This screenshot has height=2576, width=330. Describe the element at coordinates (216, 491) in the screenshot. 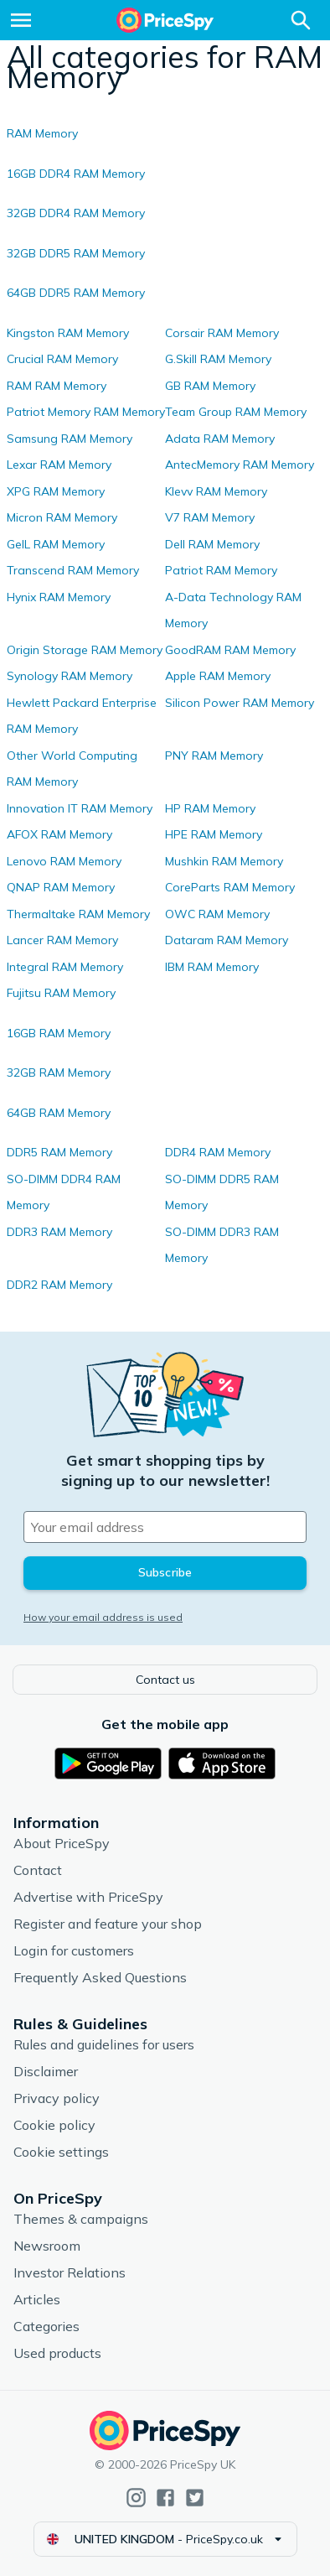

I see `Klevv RAM Memory` at that location.